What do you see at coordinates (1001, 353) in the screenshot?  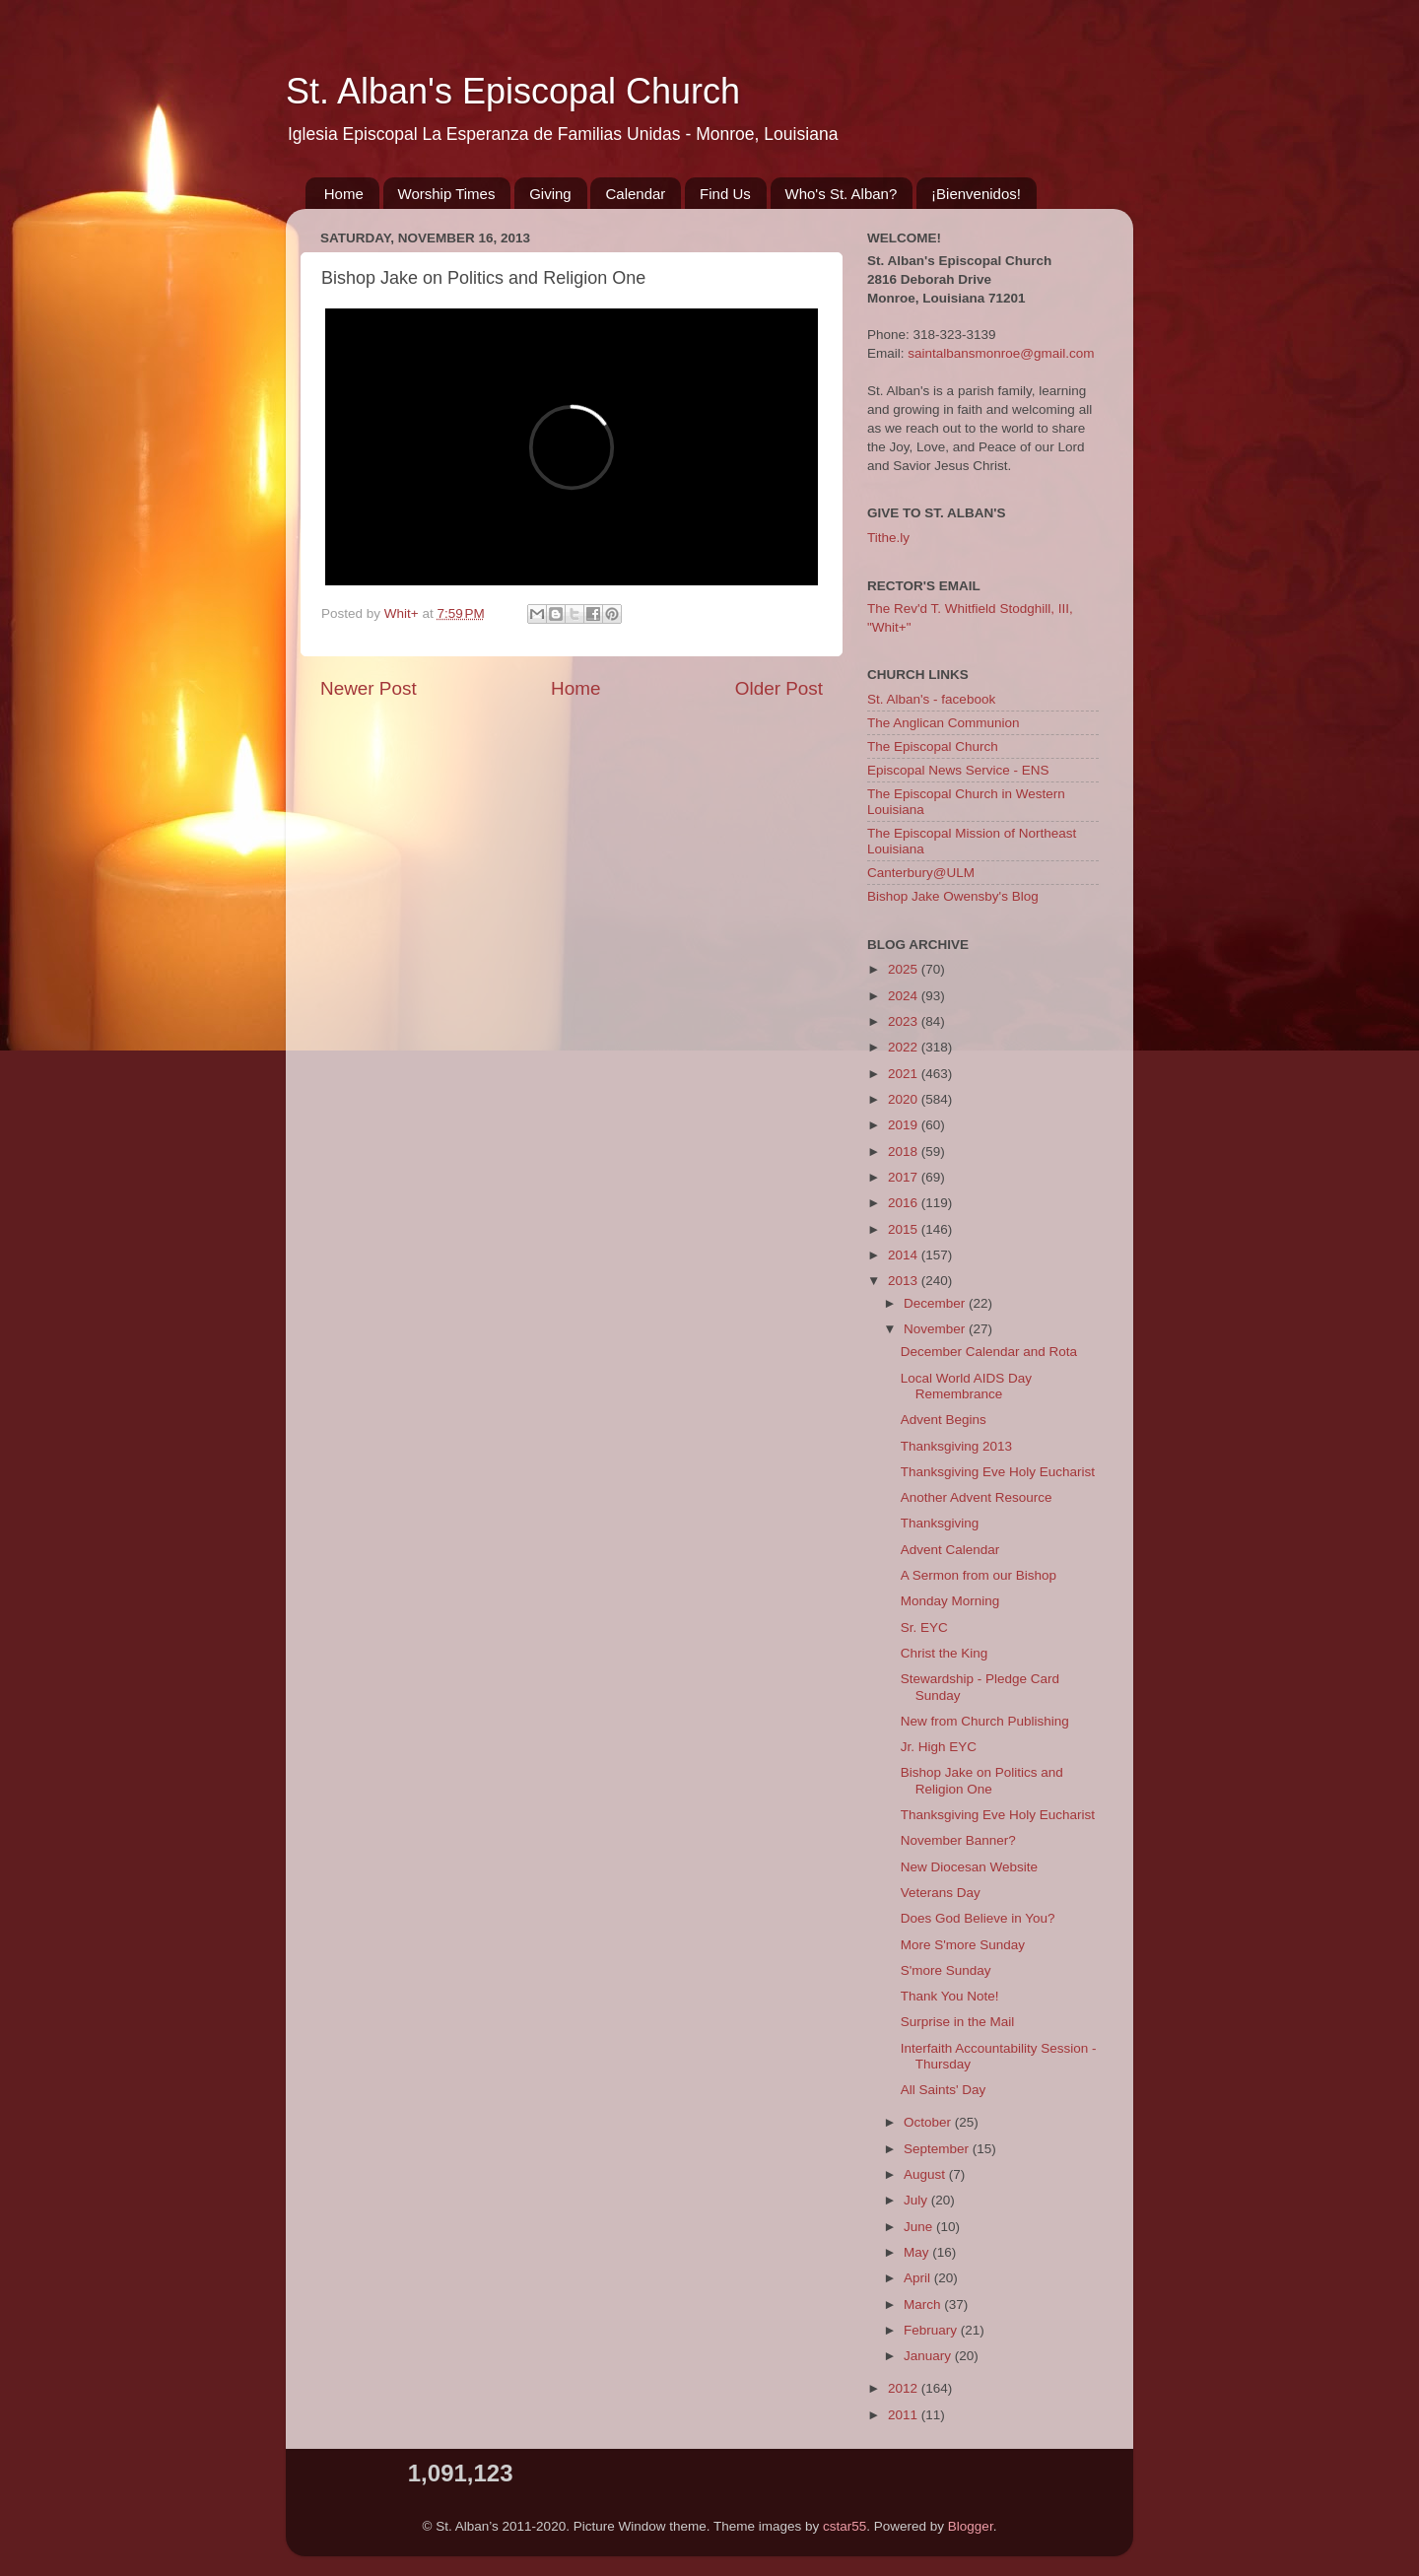 I see `saintalbansmonroe@gmail.com` at bounding box center [1001, 353].